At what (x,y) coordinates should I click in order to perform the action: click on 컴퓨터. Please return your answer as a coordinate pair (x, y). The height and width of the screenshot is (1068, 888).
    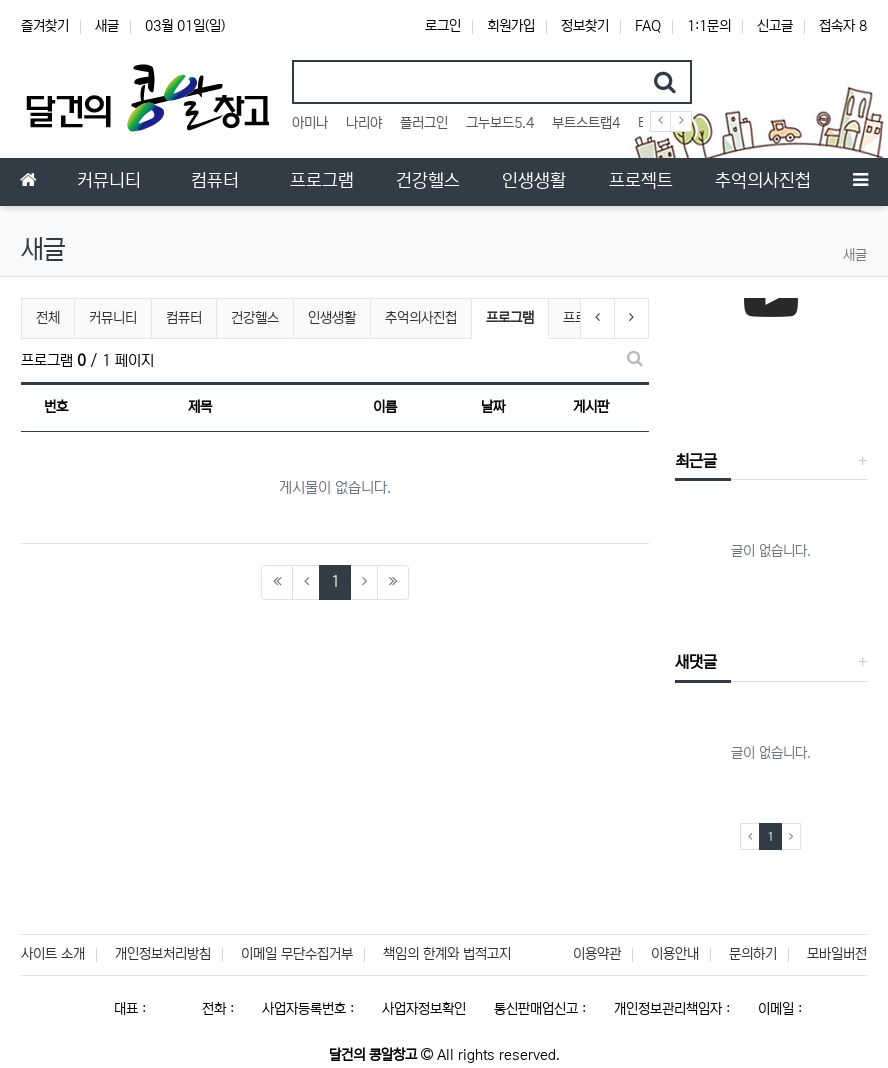
    Looking at the image, I should click on (184, 318).